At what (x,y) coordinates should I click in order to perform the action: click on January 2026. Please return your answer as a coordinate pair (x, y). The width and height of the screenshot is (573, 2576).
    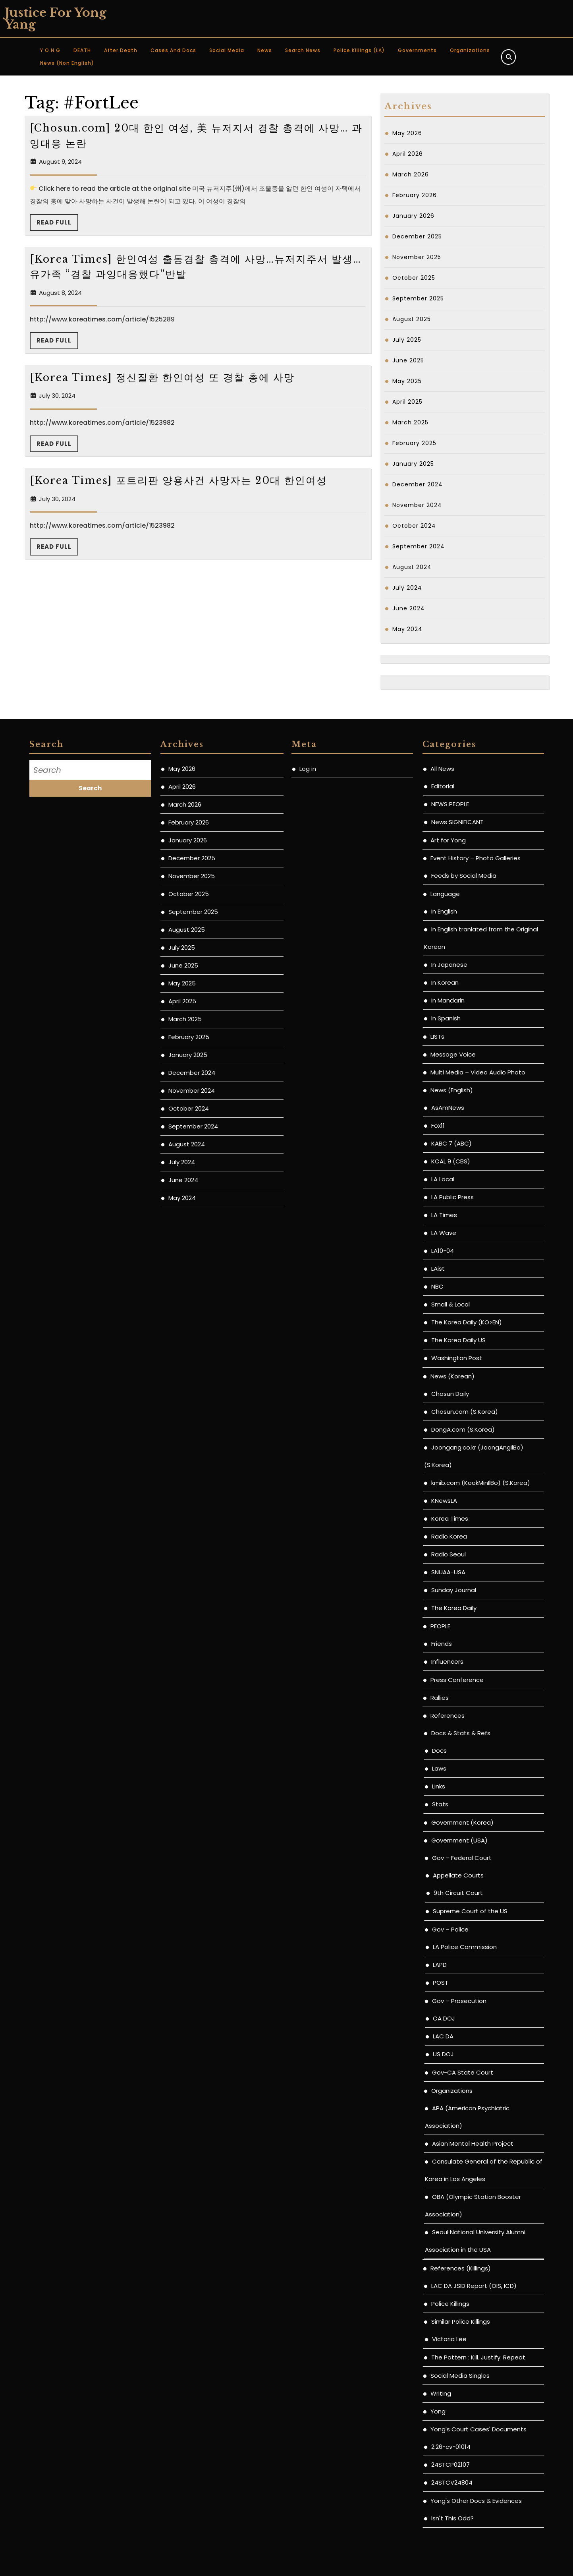
    Looking at the image, I should click on (413, 216).